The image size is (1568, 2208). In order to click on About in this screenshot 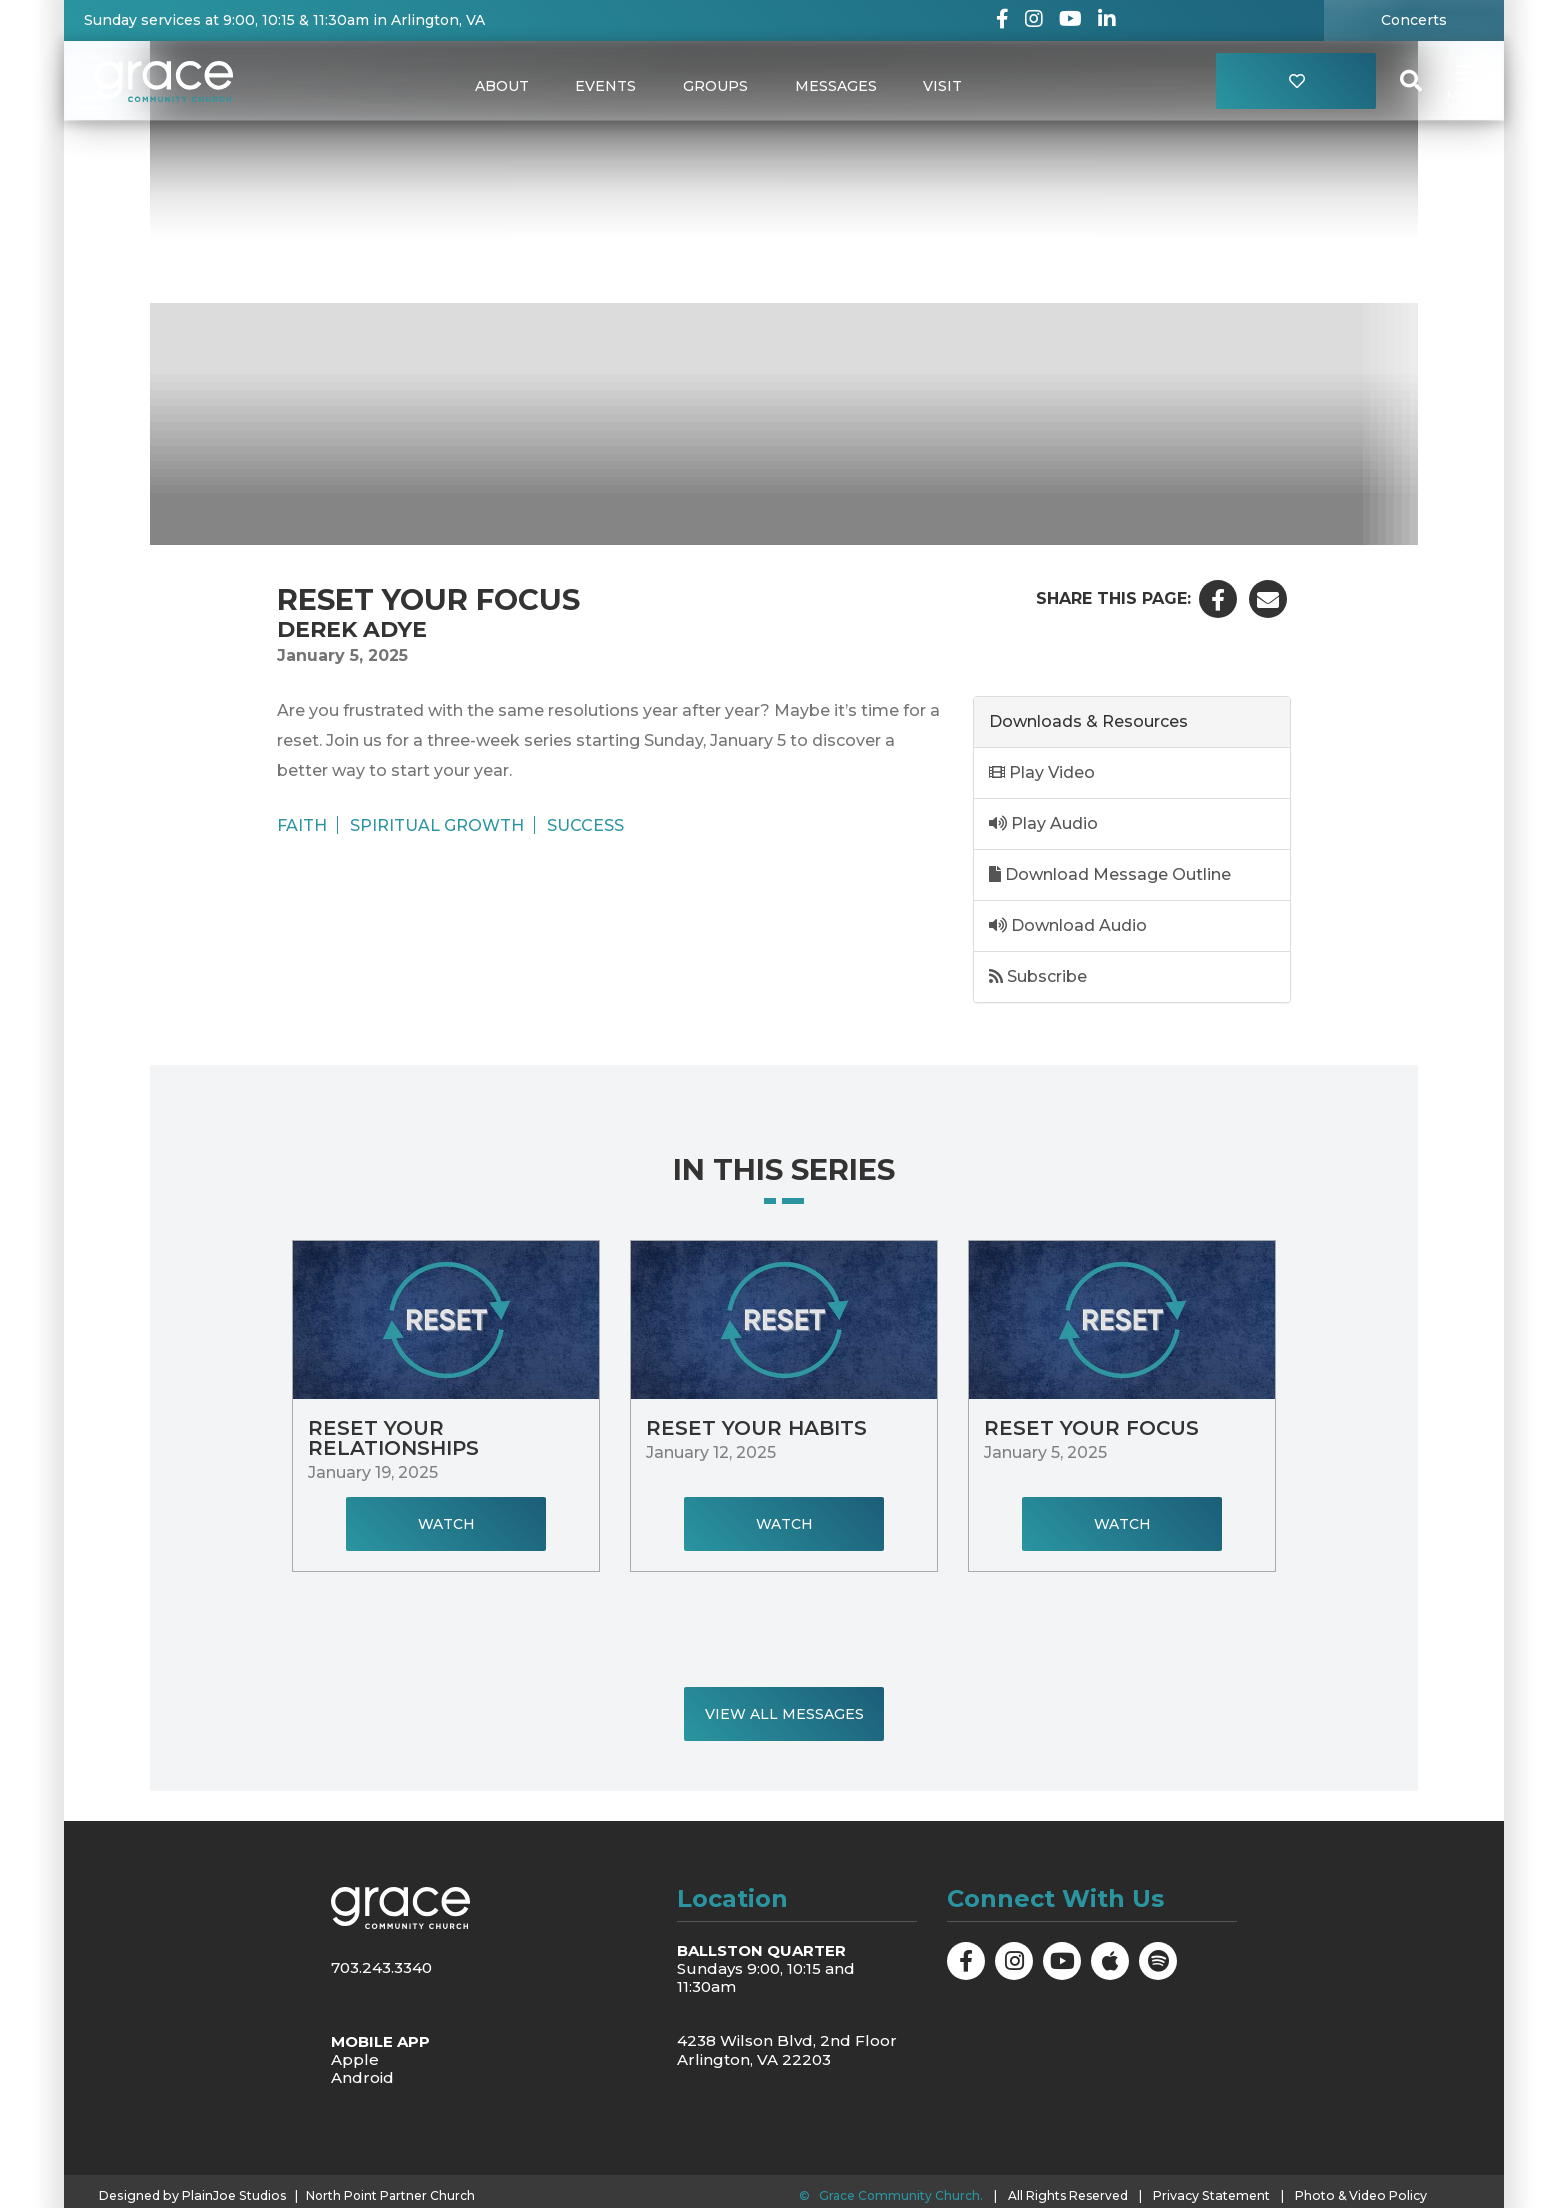, I will do `click(499, 86)`.